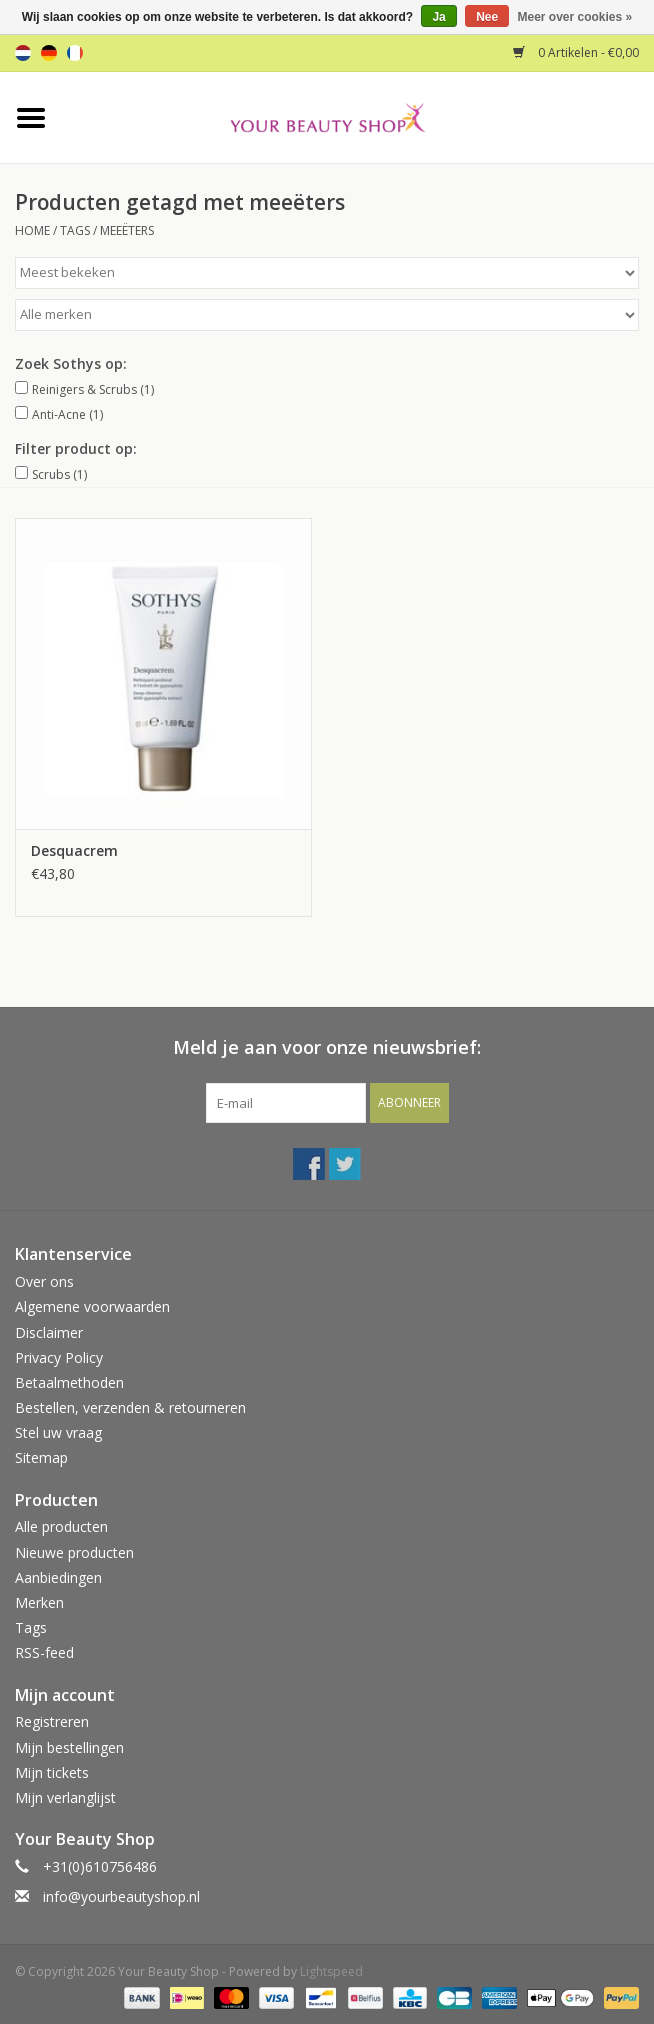 This screenshot has width=654, height=2024. I want to click on Bestellen, verzenden & retourneren, so click(130, 1407).